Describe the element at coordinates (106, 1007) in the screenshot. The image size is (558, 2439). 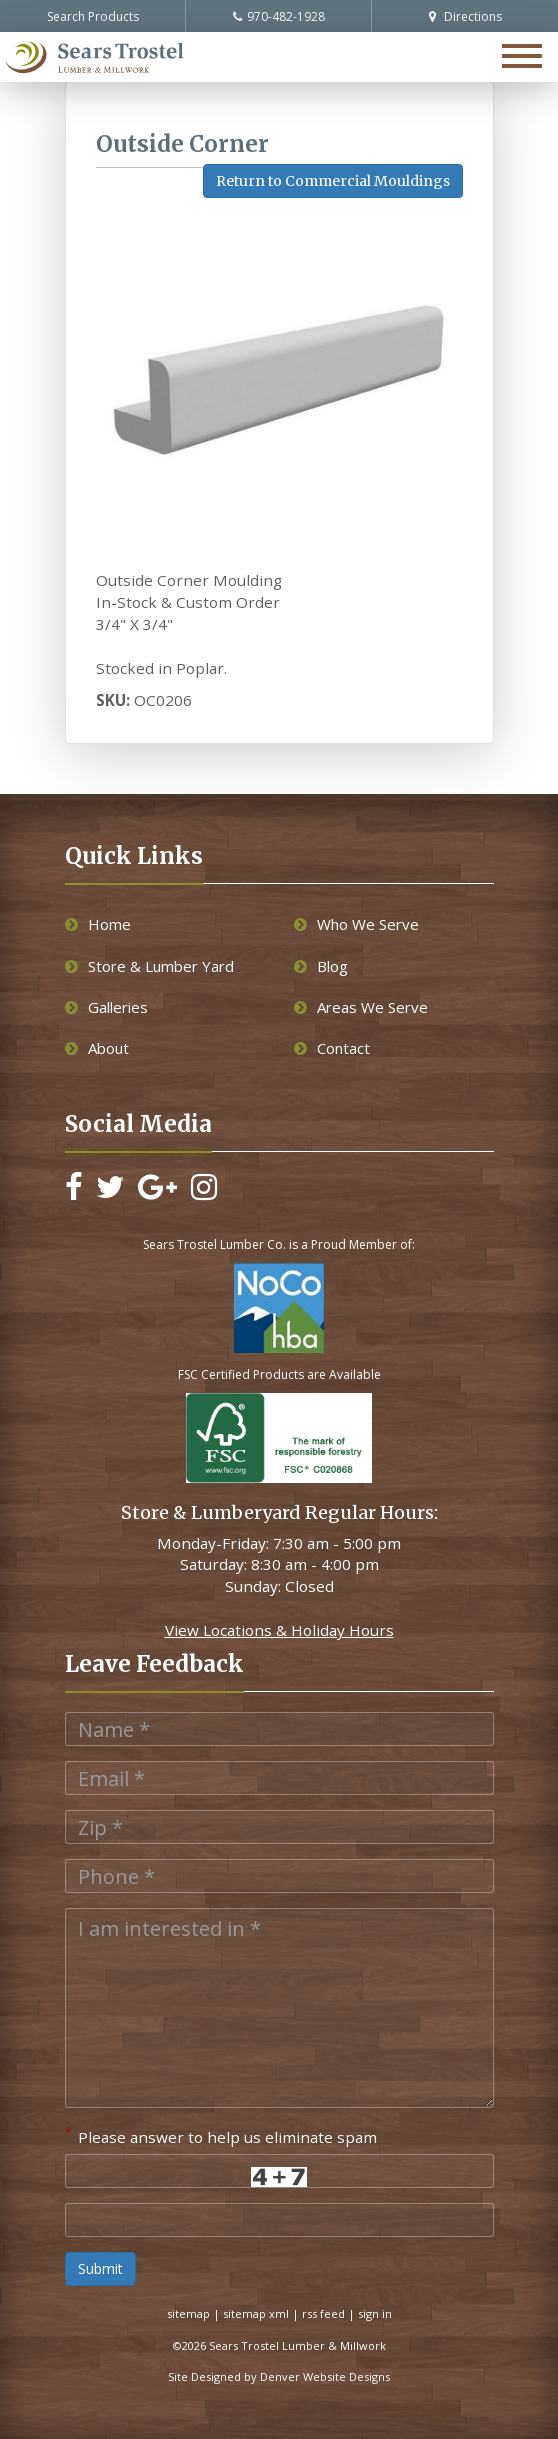
I see `Galleries` at that location.